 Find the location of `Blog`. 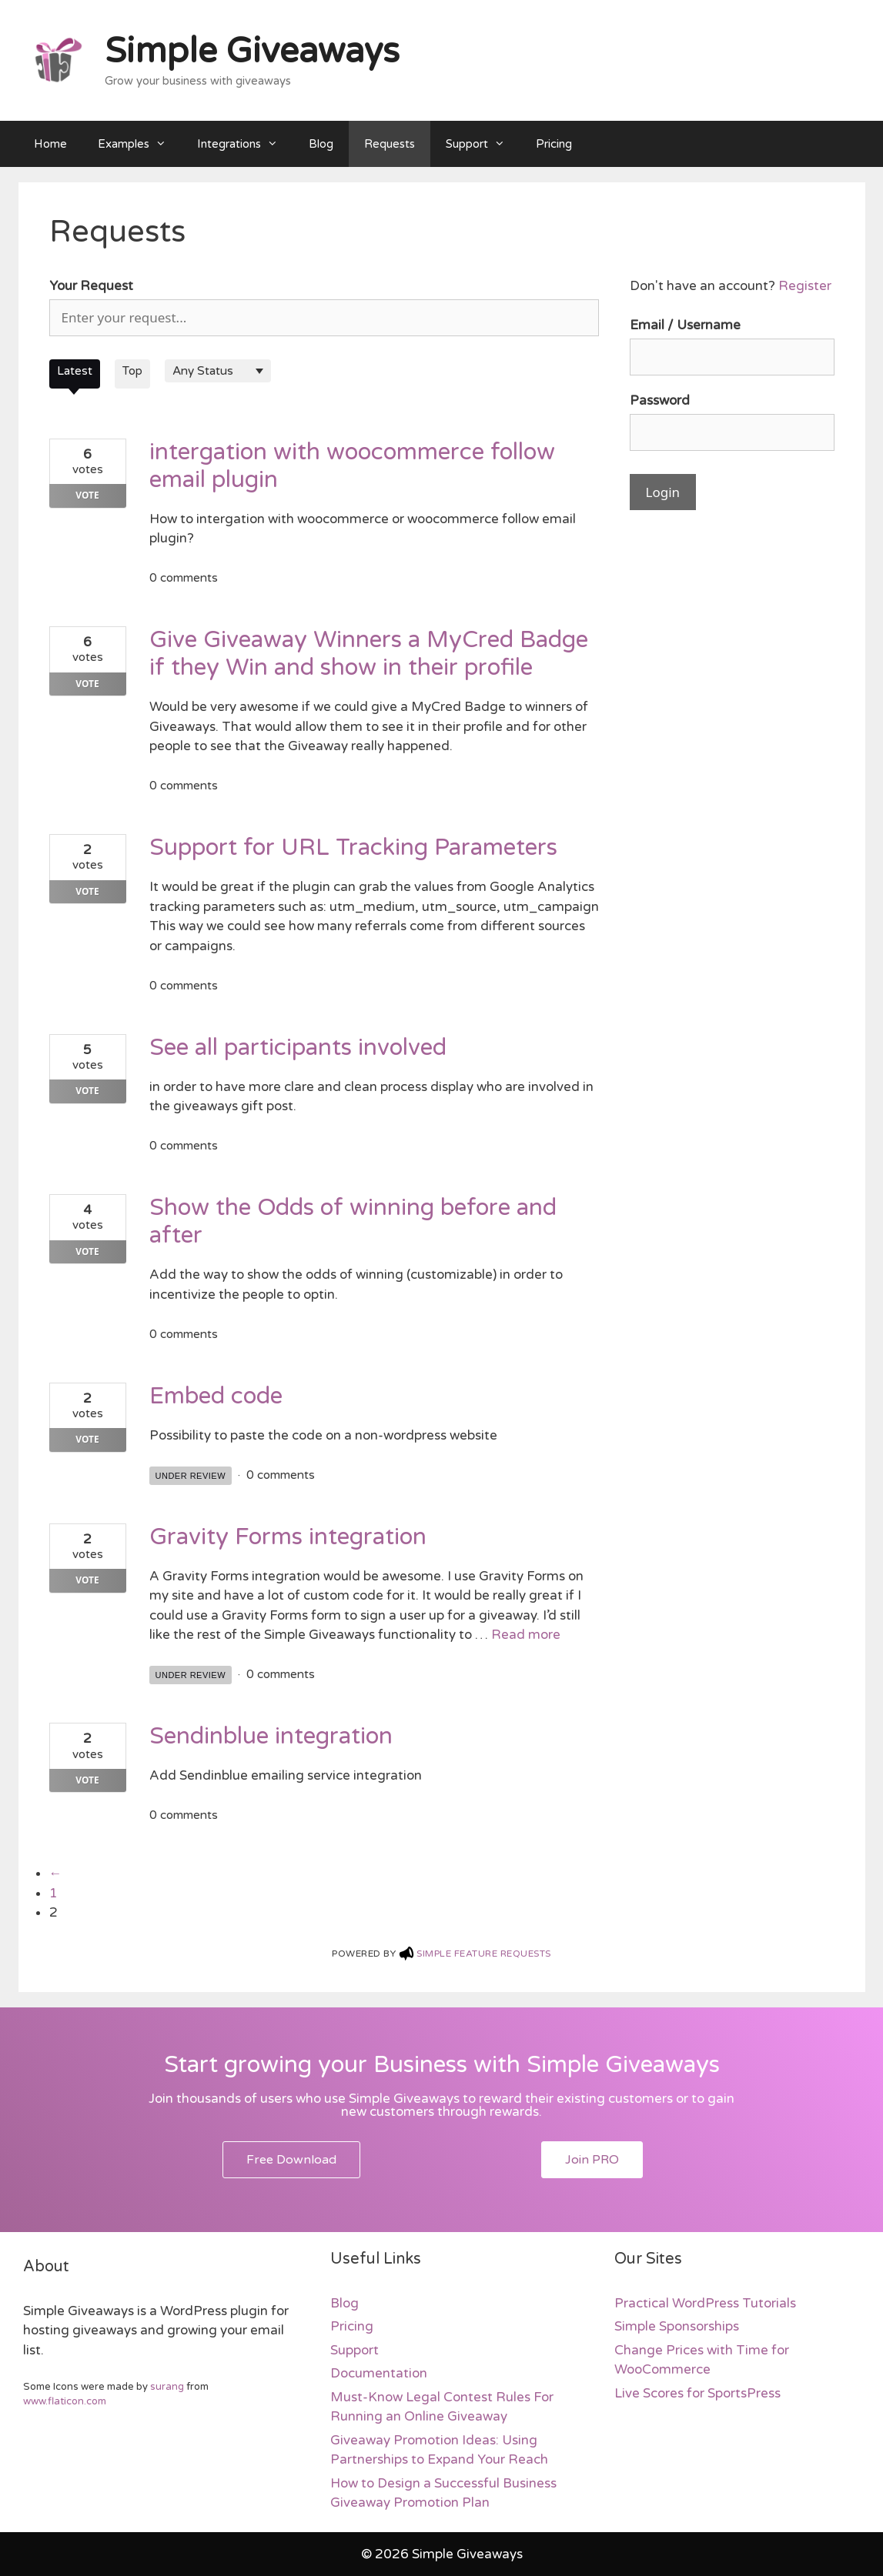

Blog is located at coordinates (321, 144).